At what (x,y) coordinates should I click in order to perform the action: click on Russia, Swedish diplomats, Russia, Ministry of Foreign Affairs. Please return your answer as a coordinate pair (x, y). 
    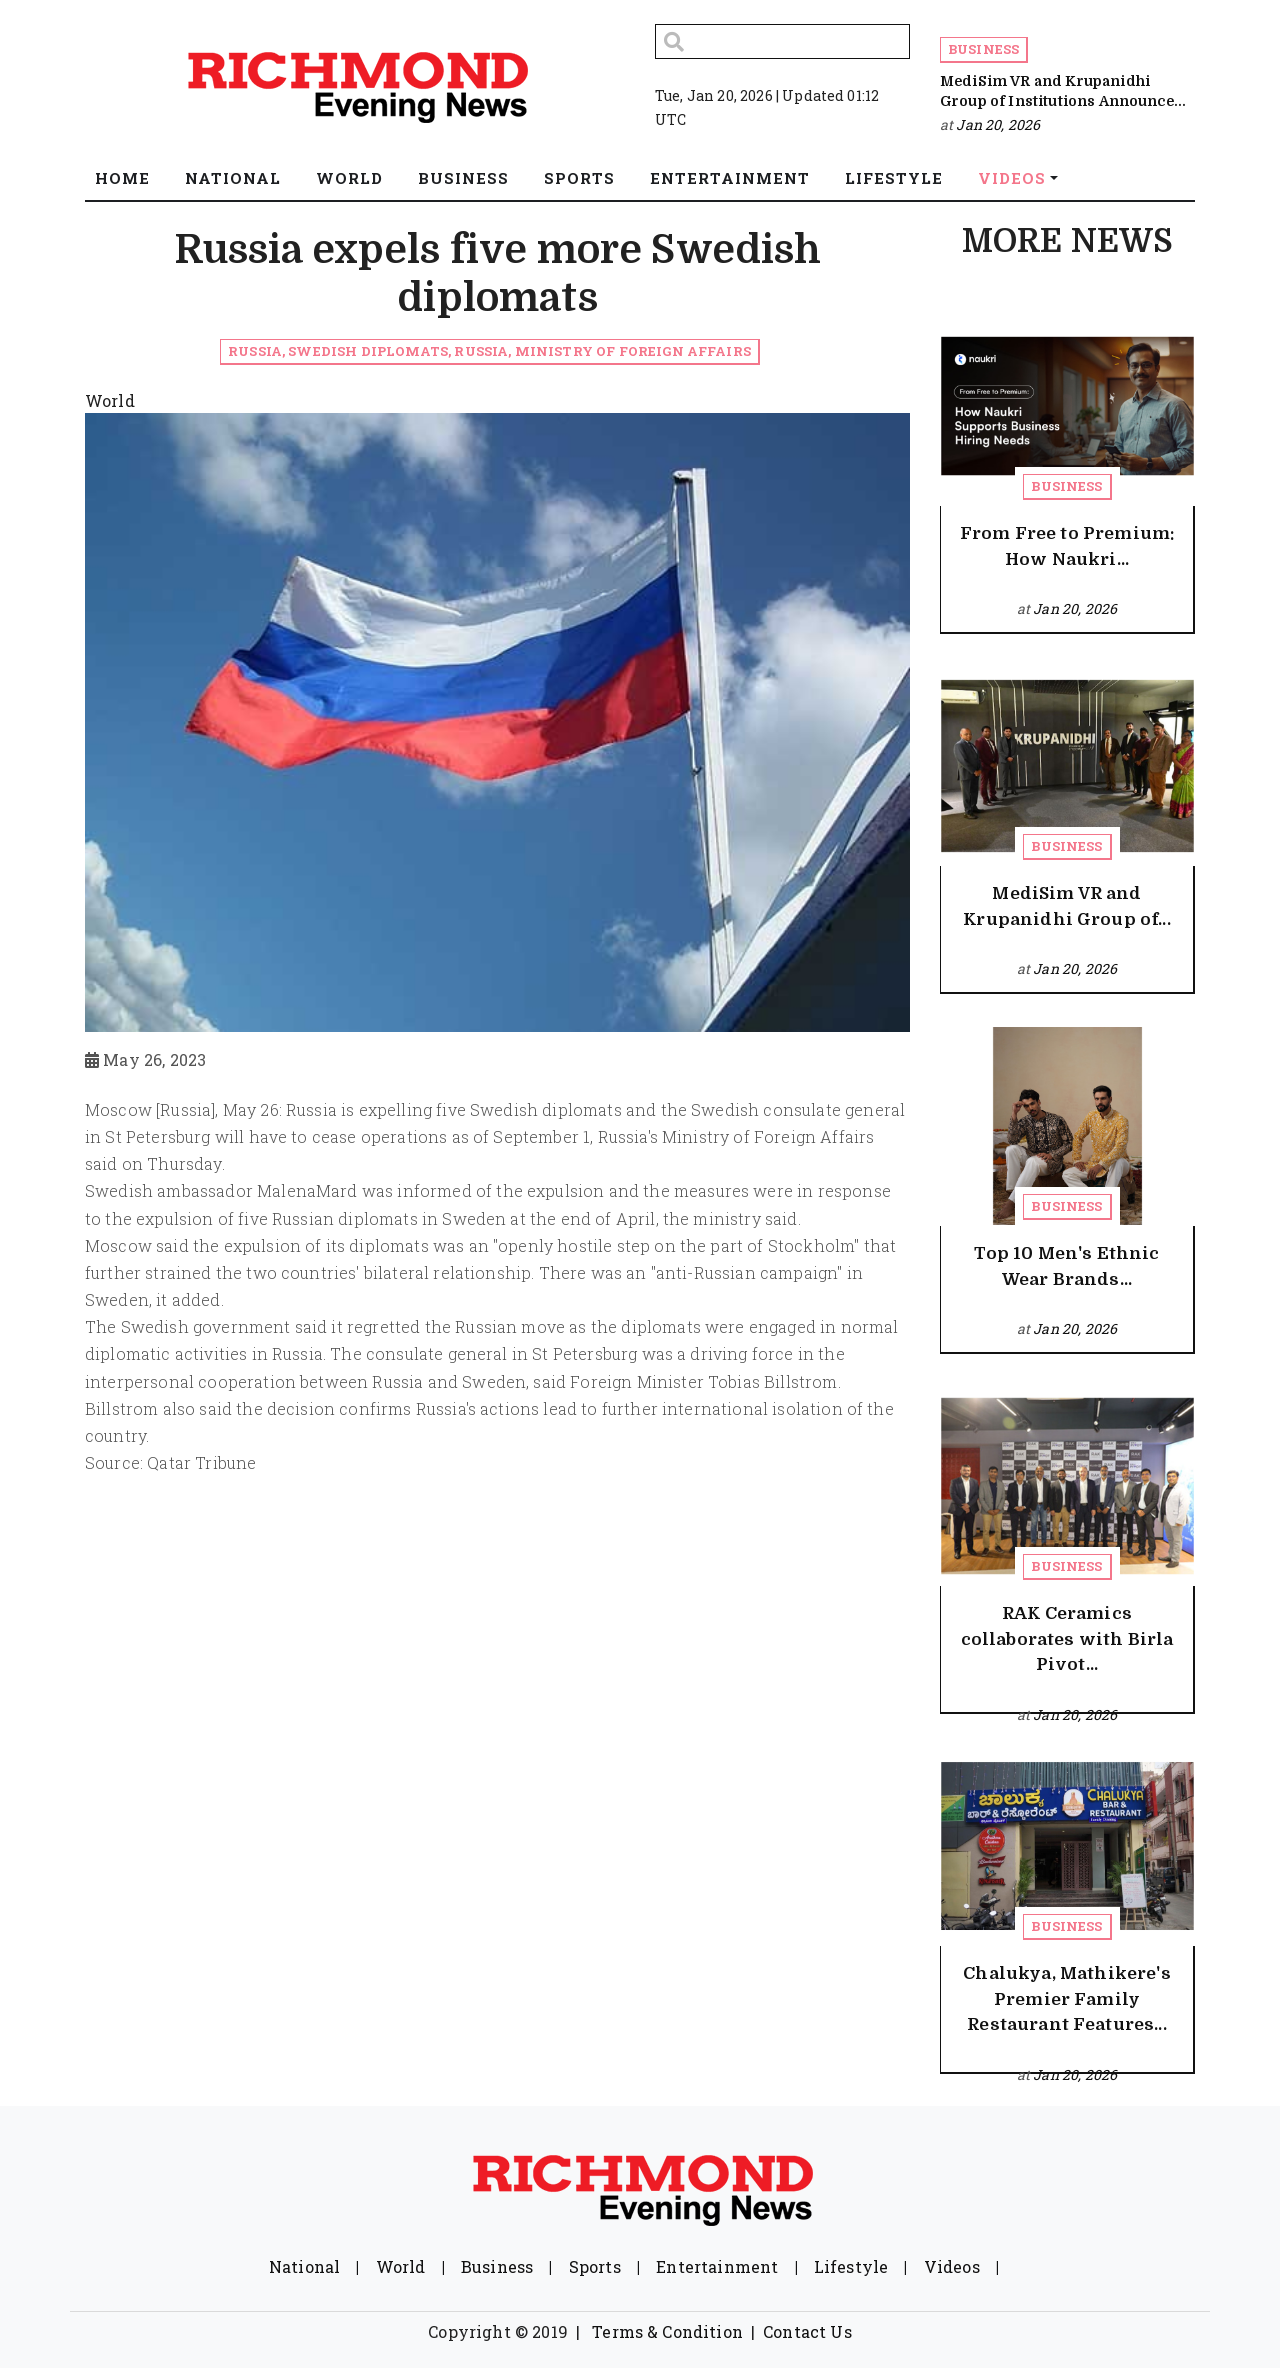
    Looking at the image, I should click on (489, 351).